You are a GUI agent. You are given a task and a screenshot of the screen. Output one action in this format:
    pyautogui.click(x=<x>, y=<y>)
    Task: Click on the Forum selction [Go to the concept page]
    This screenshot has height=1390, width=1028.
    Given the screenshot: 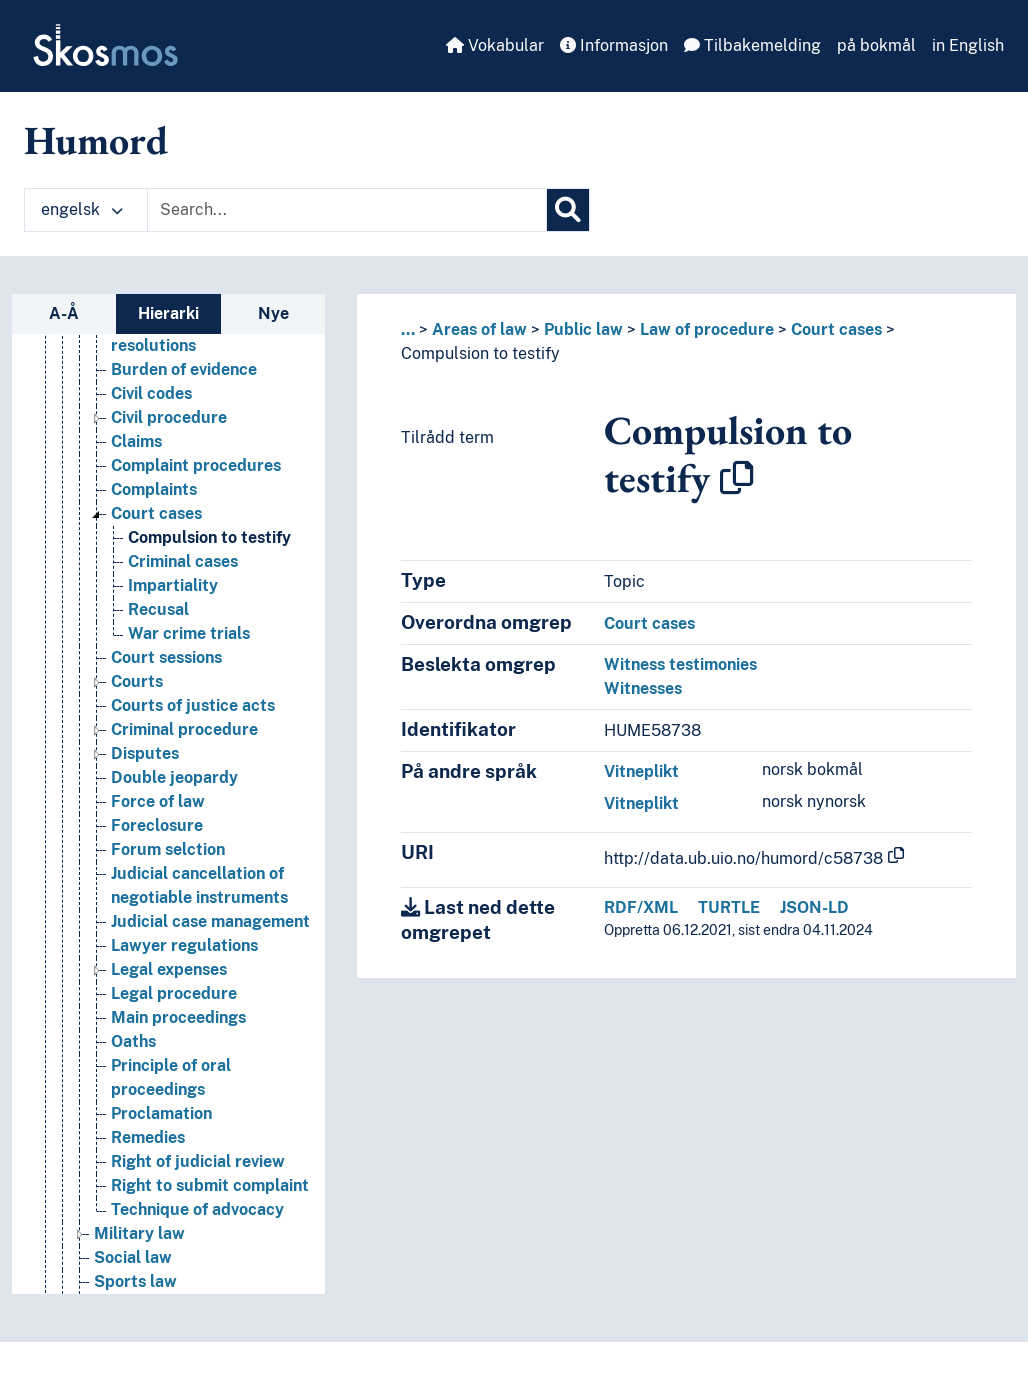 What is the action you would take?
    pyautogui.click(x=168, y=849)
    